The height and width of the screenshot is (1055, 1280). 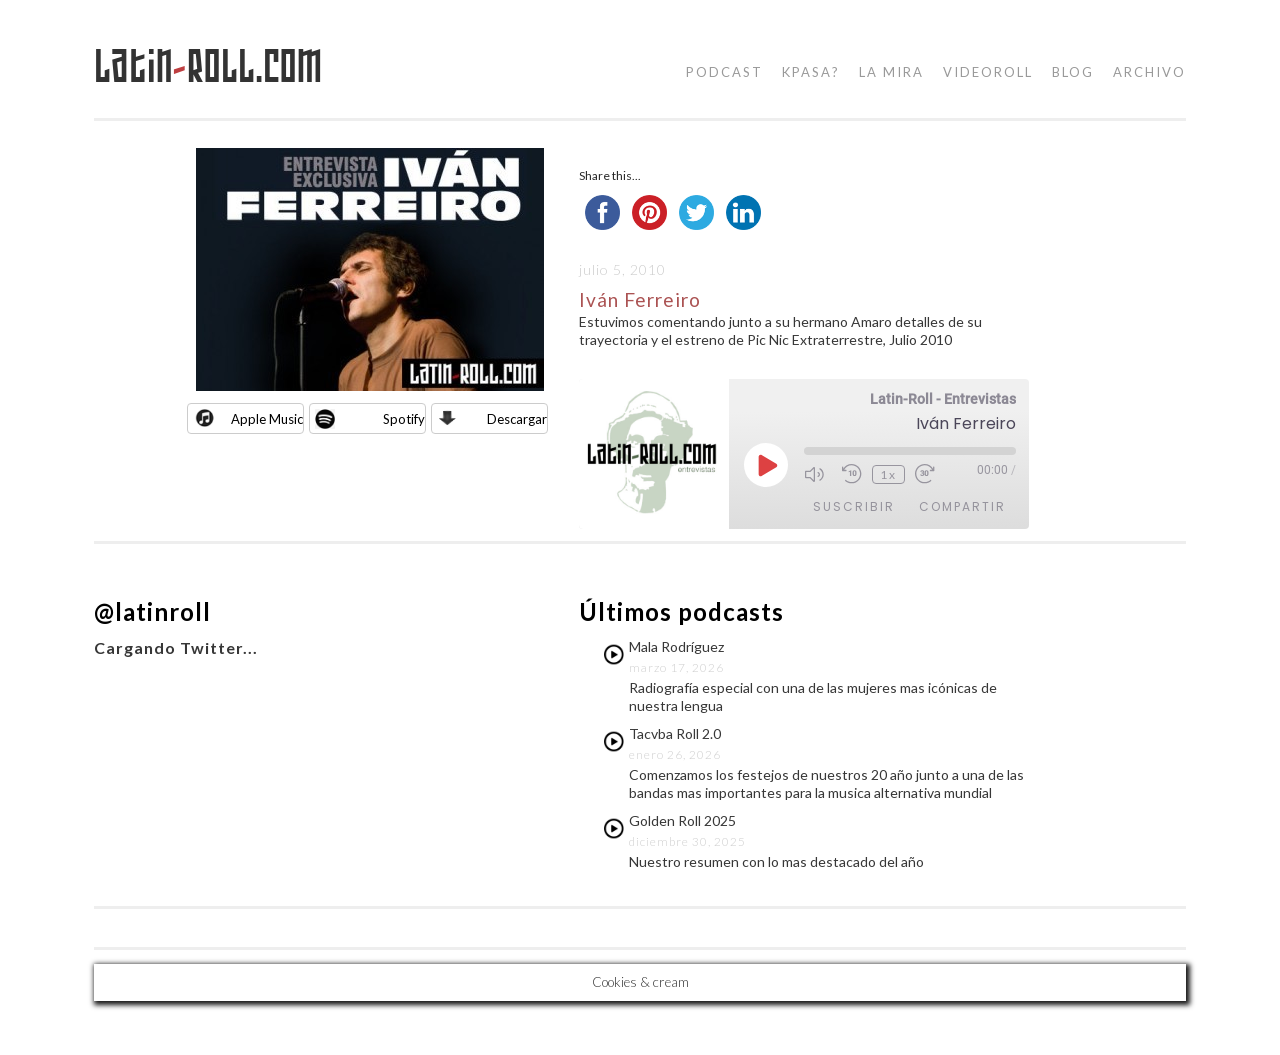 I want to click on videoroll, so click(x=988, y=72).